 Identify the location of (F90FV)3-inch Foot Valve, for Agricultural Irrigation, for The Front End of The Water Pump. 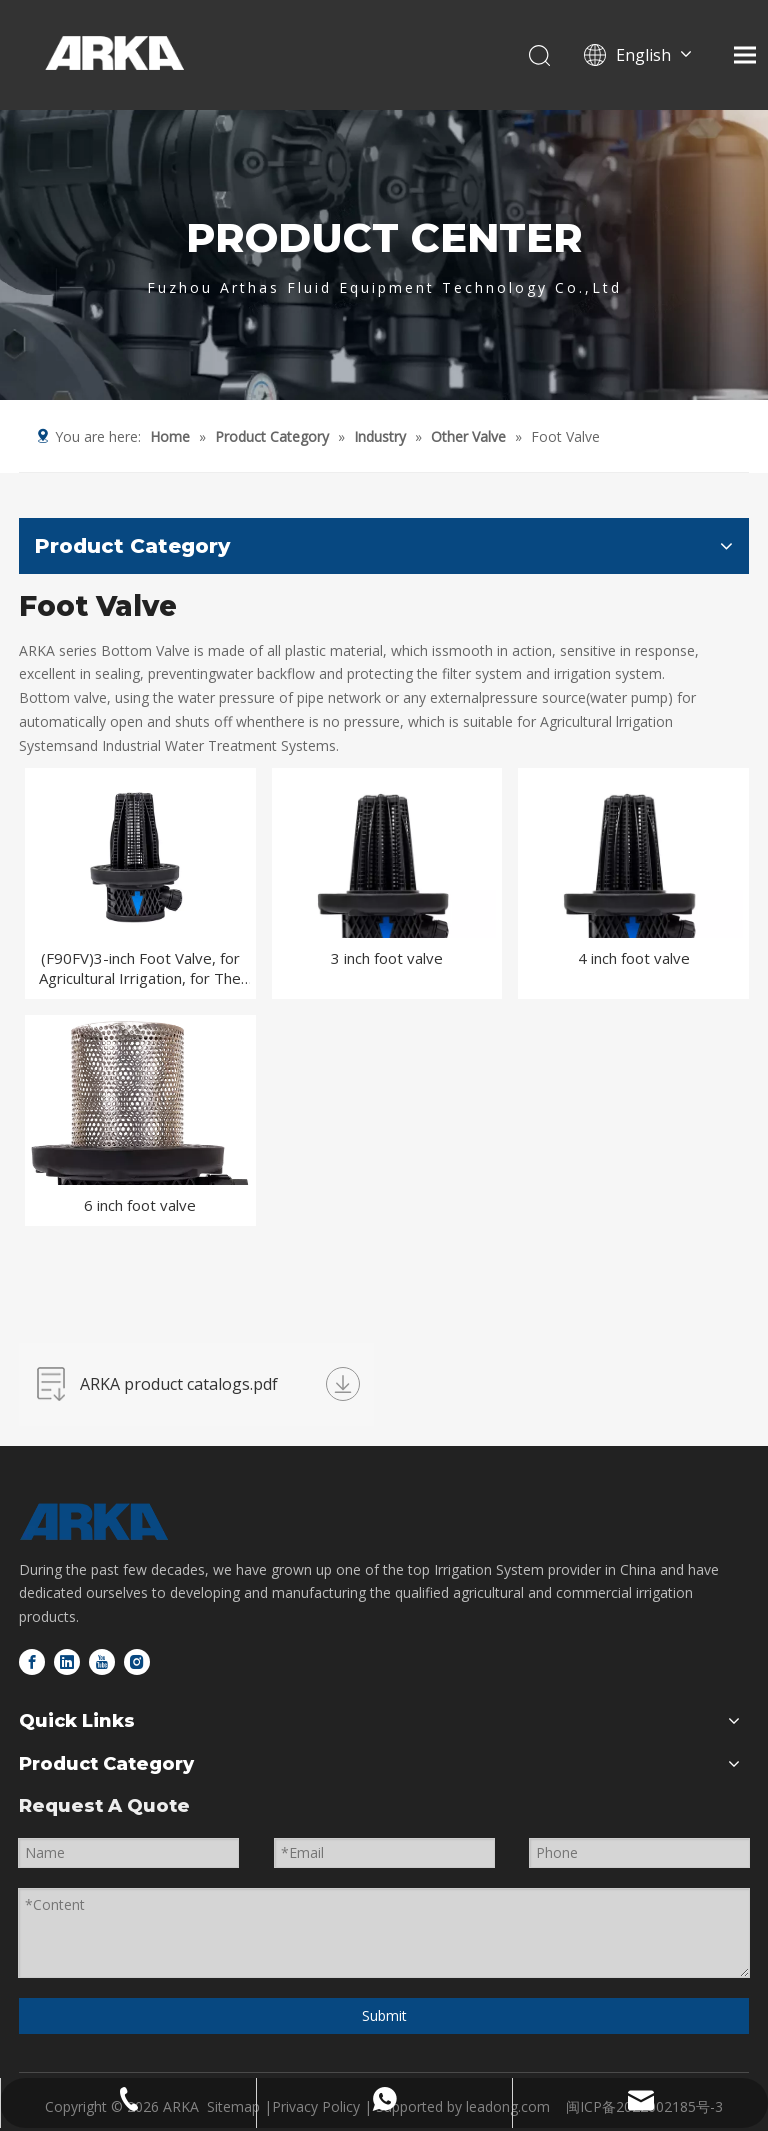
(140, 968).